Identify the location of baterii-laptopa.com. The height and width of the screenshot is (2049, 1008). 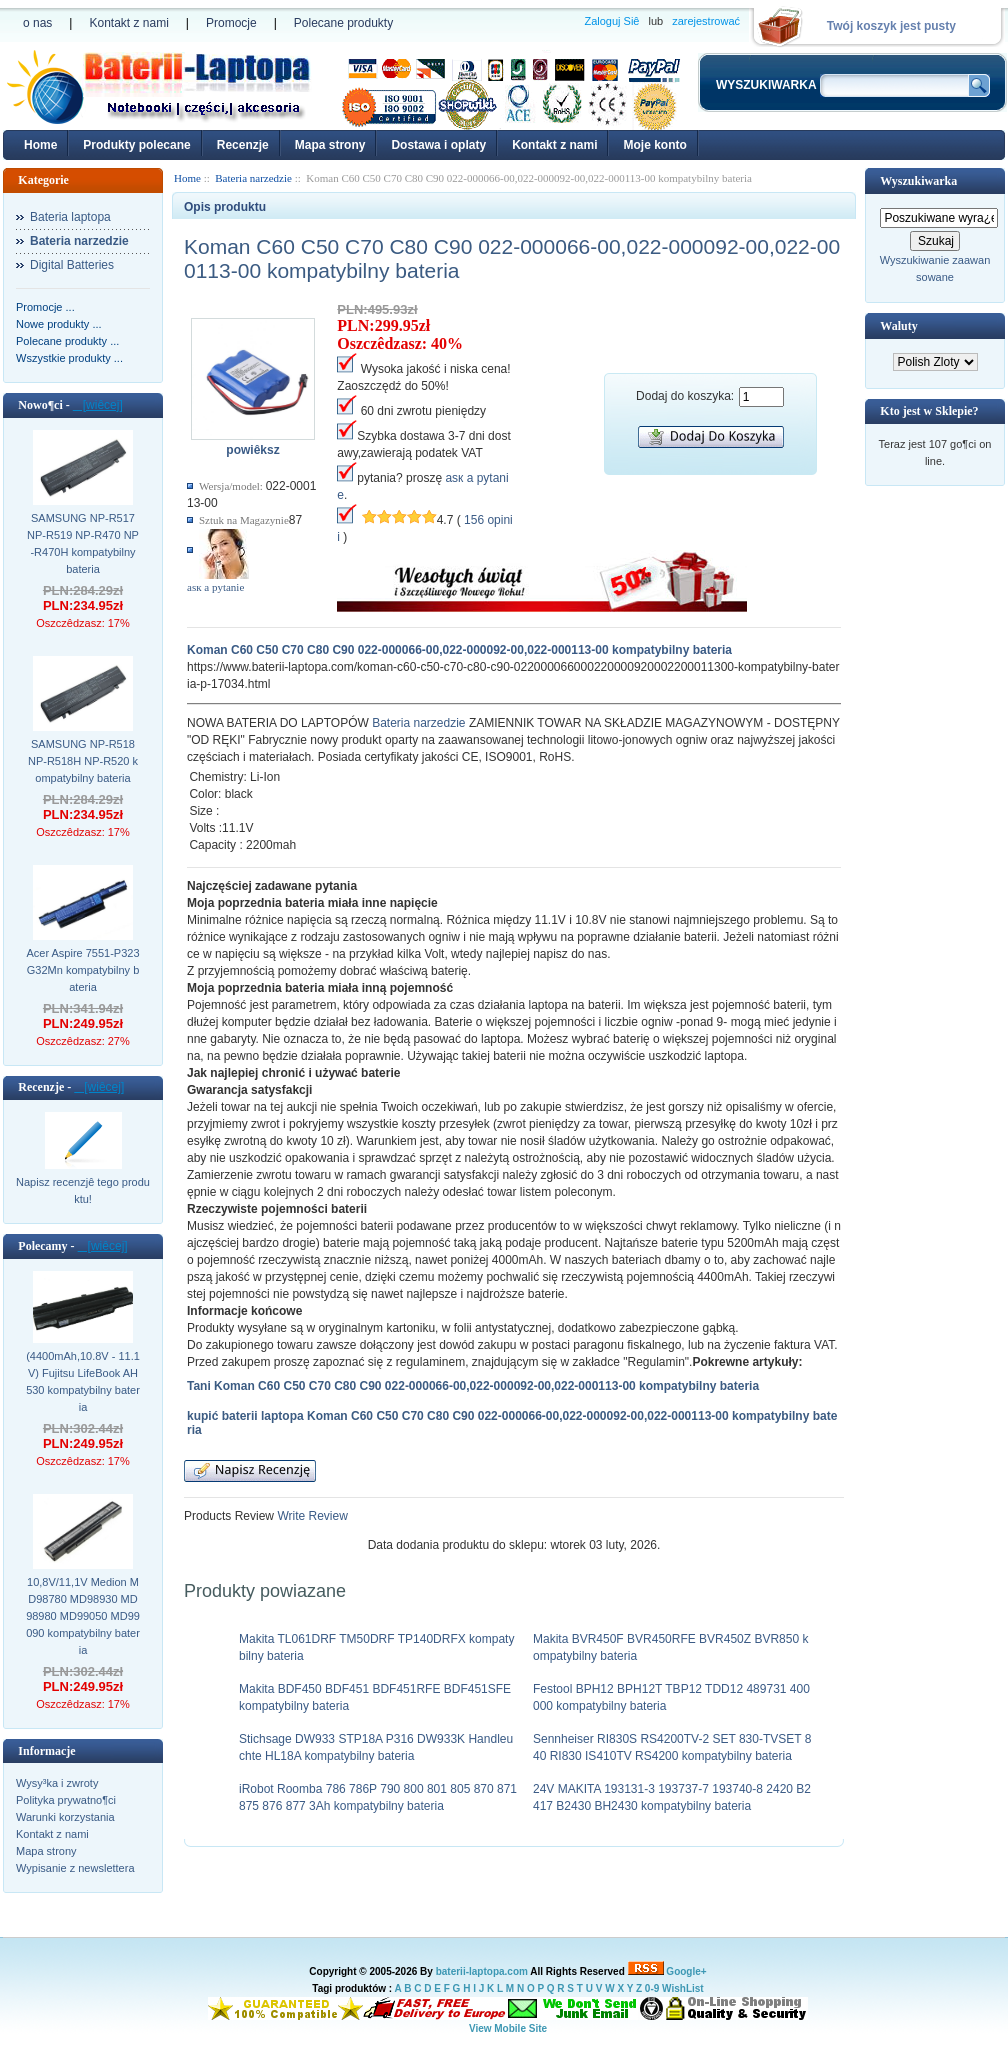
(482, 1971).